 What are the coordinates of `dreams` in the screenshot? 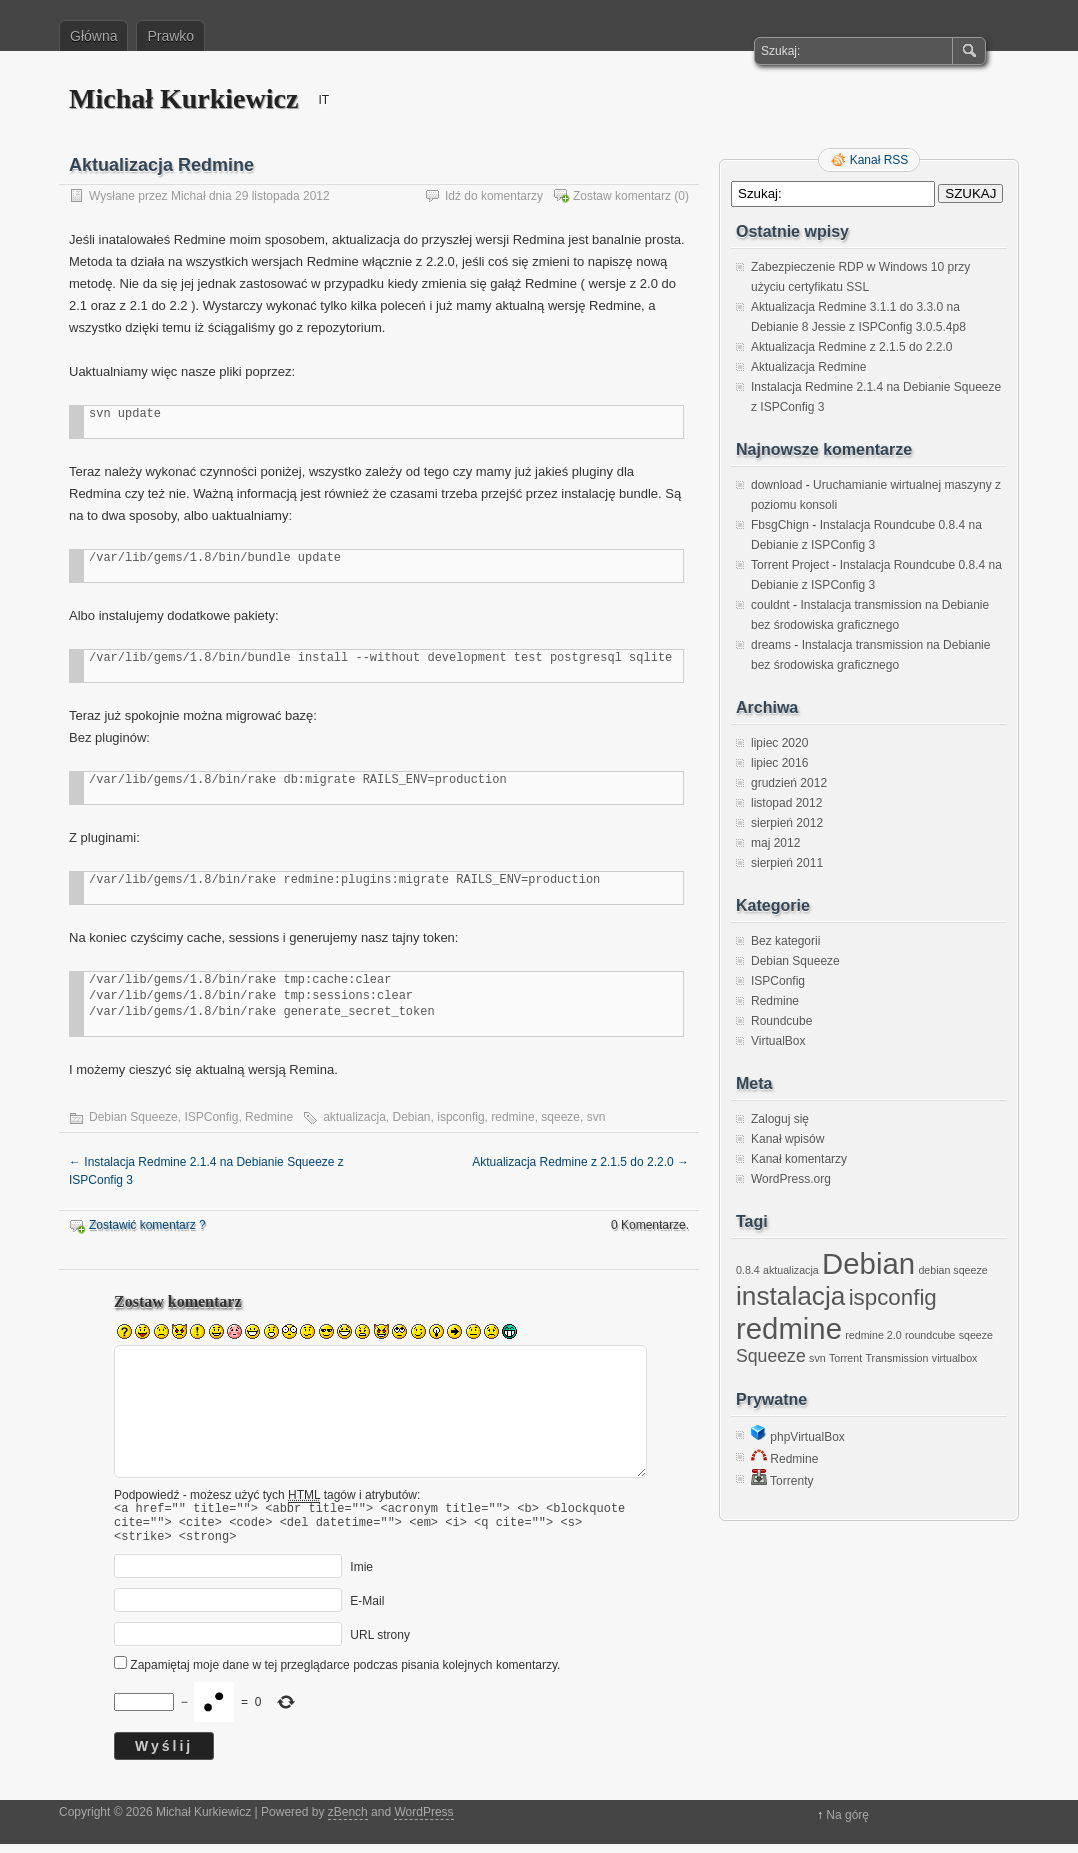 It's located at (771, 645).